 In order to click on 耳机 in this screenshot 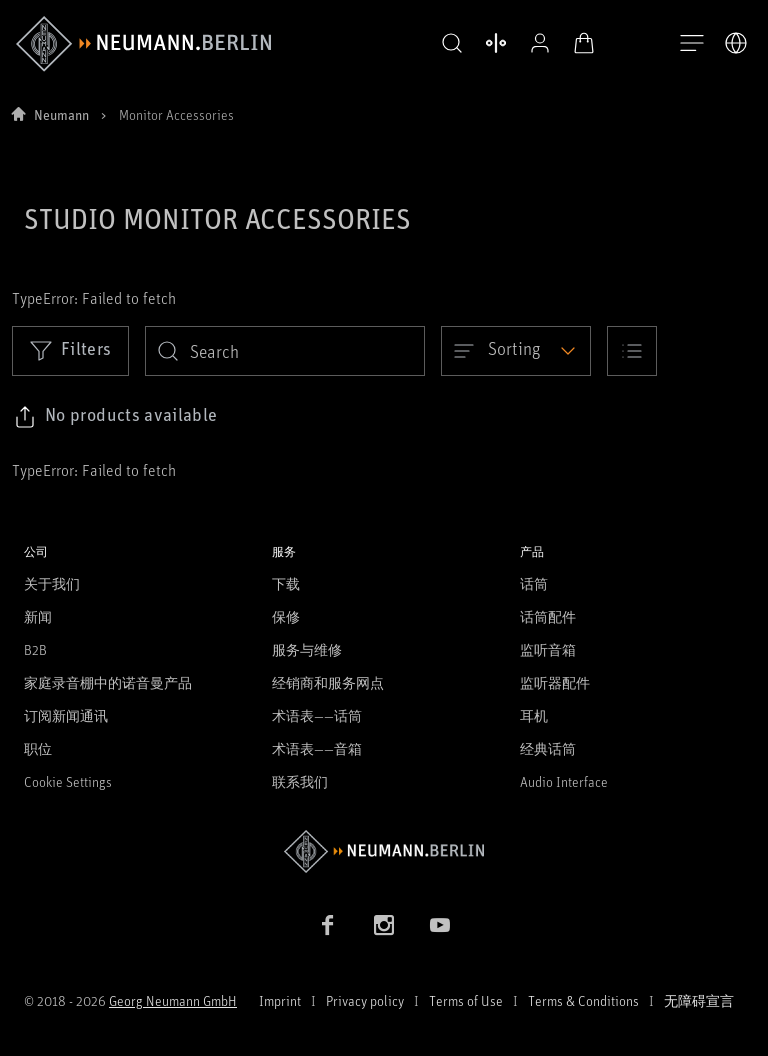, I will do `click(534, 715)`.